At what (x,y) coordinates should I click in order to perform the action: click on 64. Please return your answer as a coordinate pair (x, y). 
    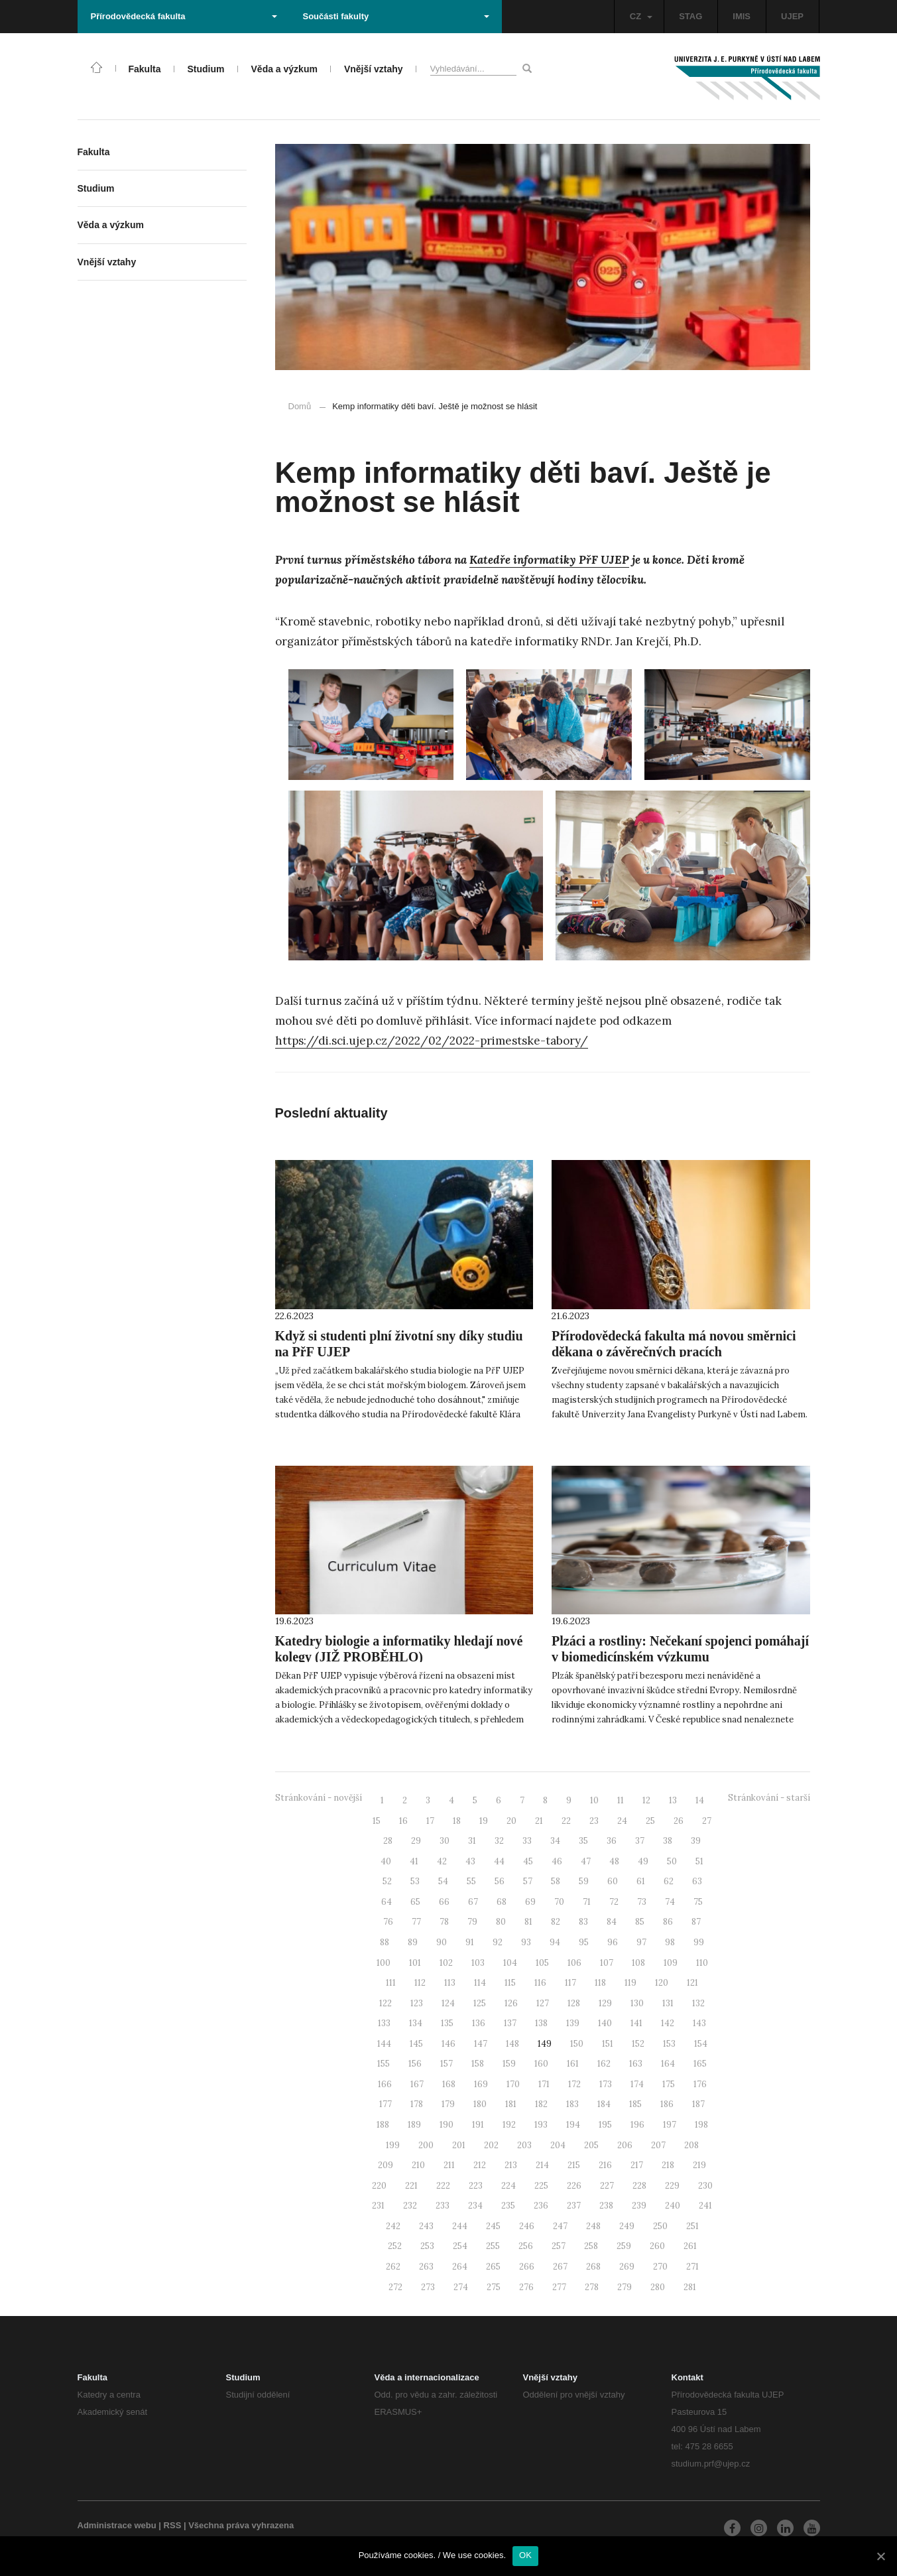
    Looking at the image, I should click on (386, 1901).